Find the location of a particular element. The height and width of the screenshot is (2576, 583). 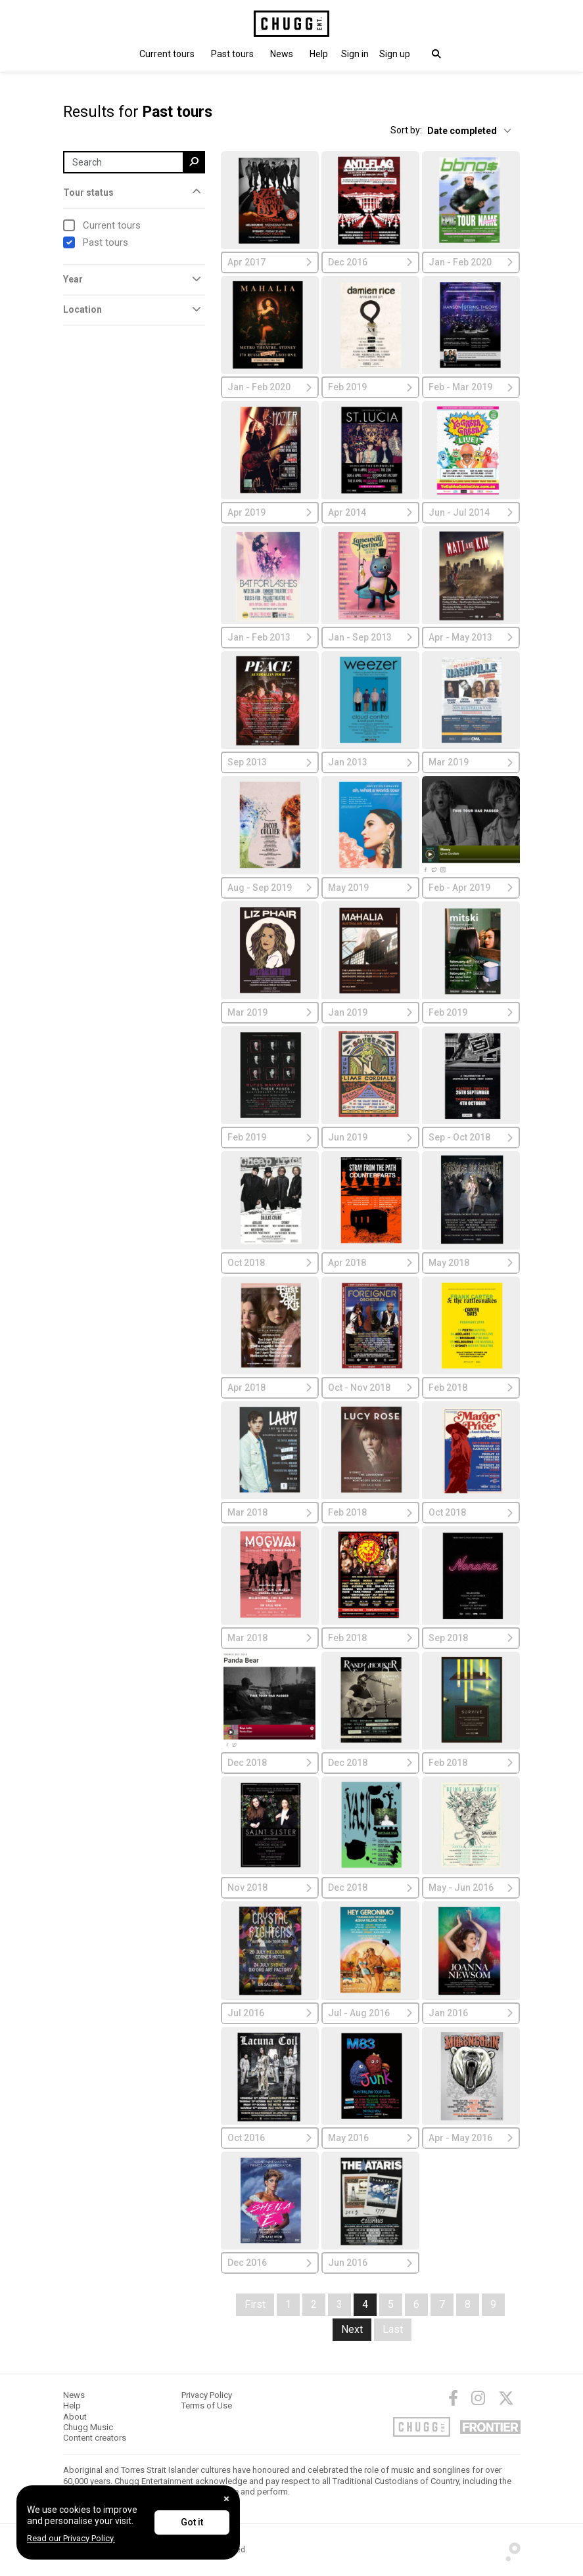

First is located at coordinates (255, 2304).